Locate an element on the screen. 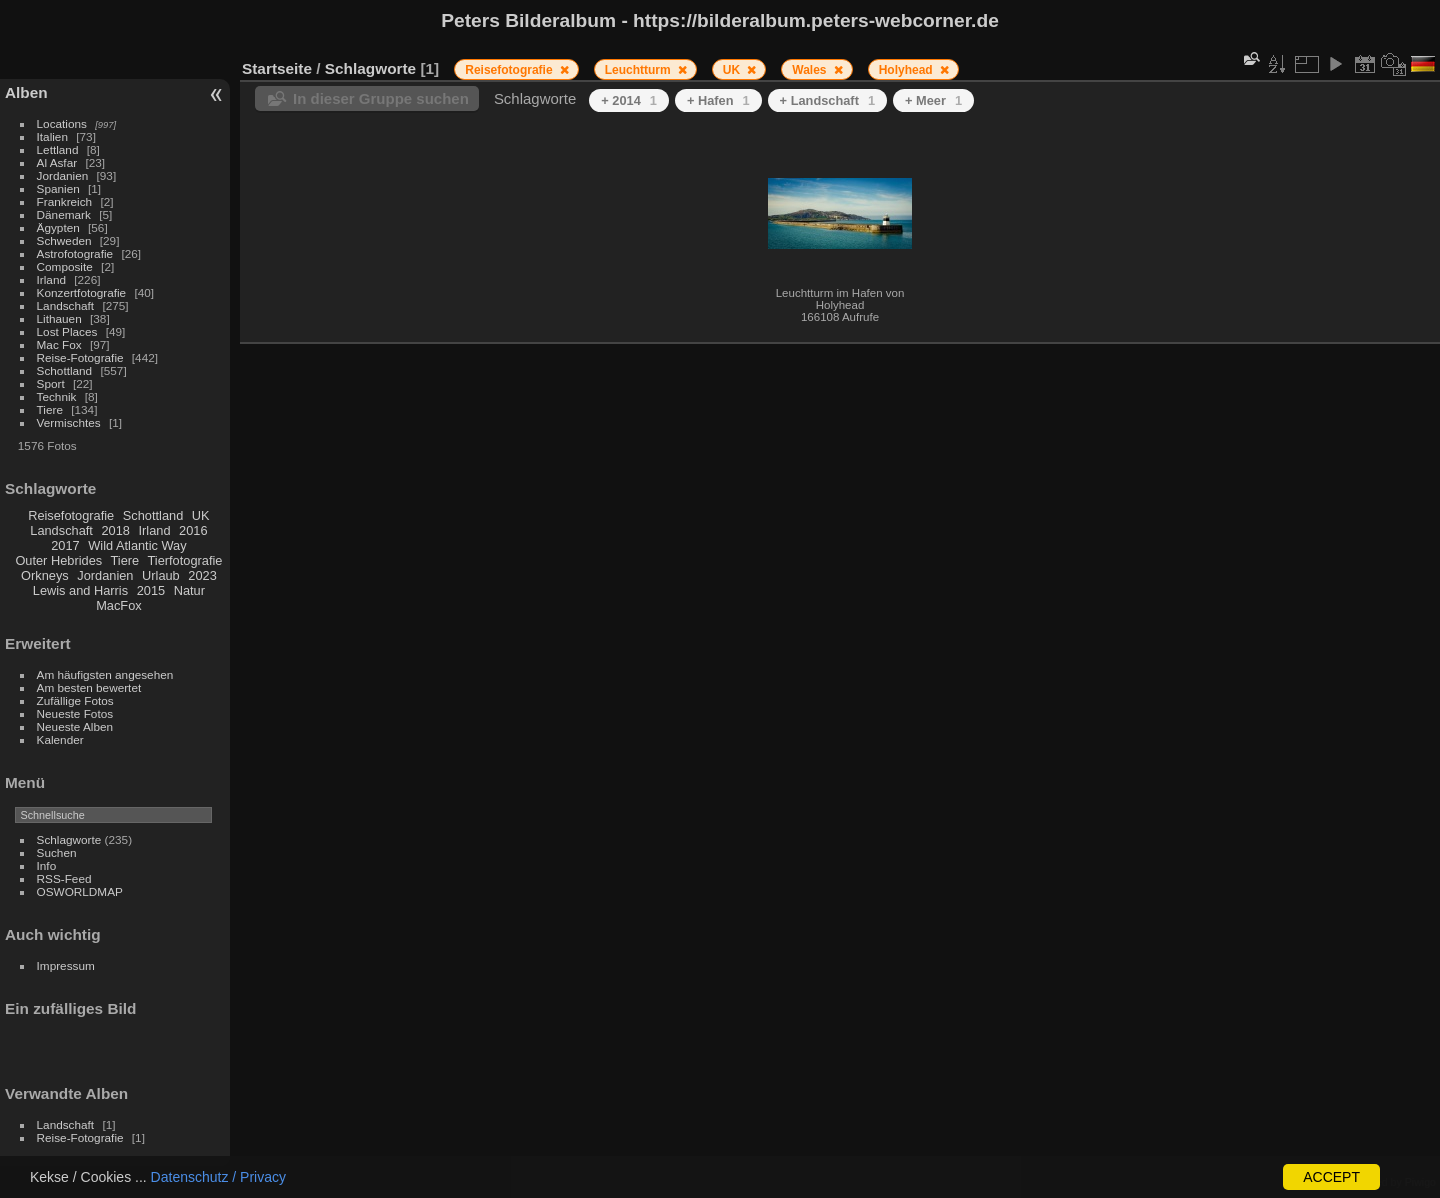 The height and width of the screenshot is (1198, 1440). 2018 is located at coordinates (115, 530).